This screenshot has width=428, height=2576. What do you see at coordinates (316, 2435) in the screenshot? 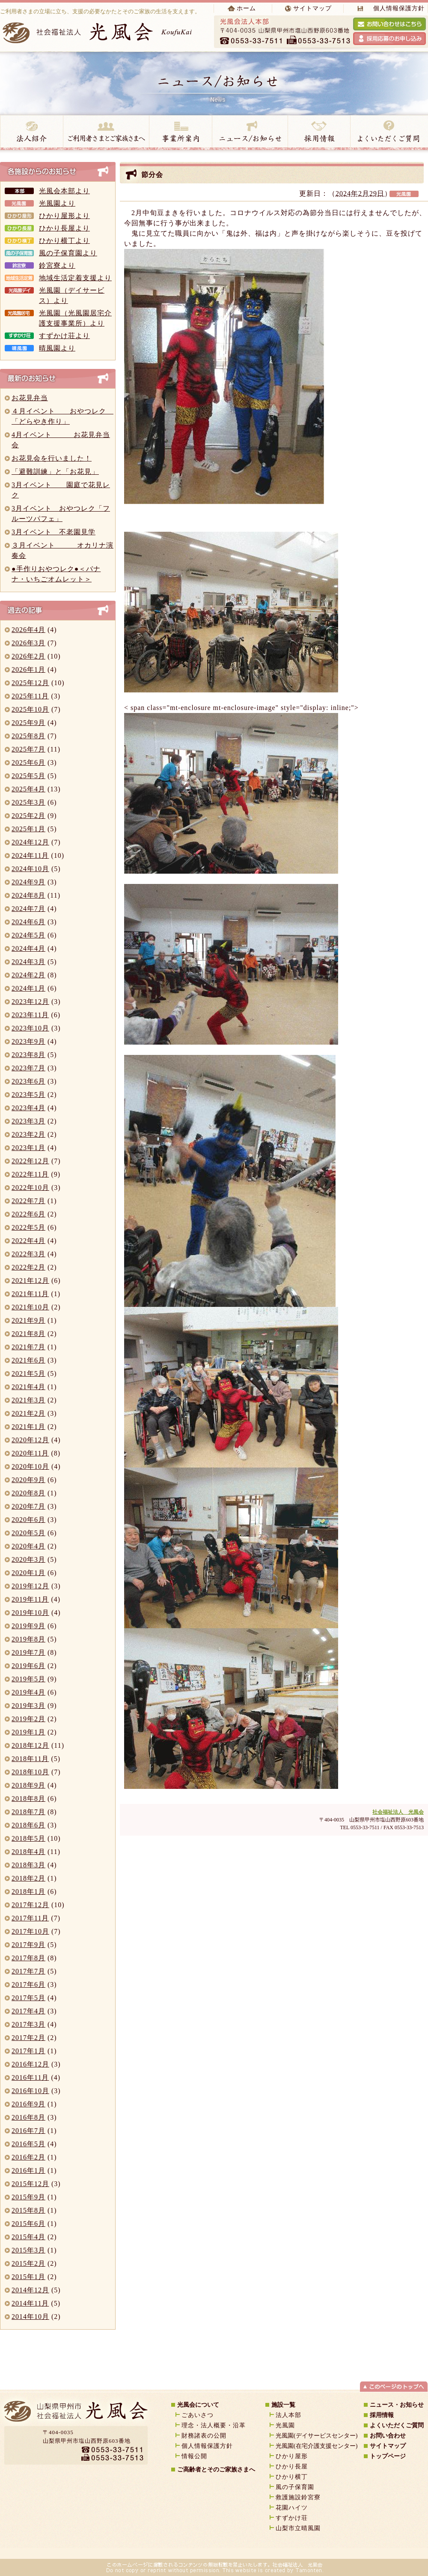
I see `光風園(デイサービスセンター)` at bounding box center [316, 2435].